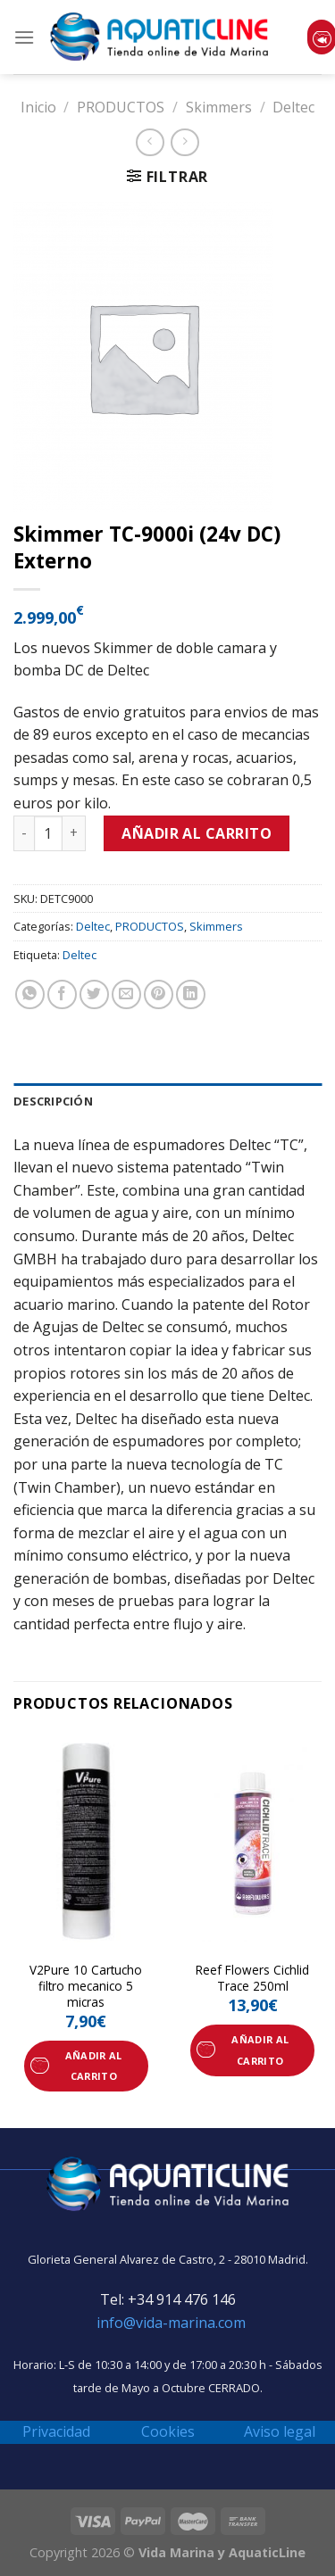  What do you see at coordinates (167, 1101) in the screenshot?
I see `[tab]` at bounding box center [167, 1101].